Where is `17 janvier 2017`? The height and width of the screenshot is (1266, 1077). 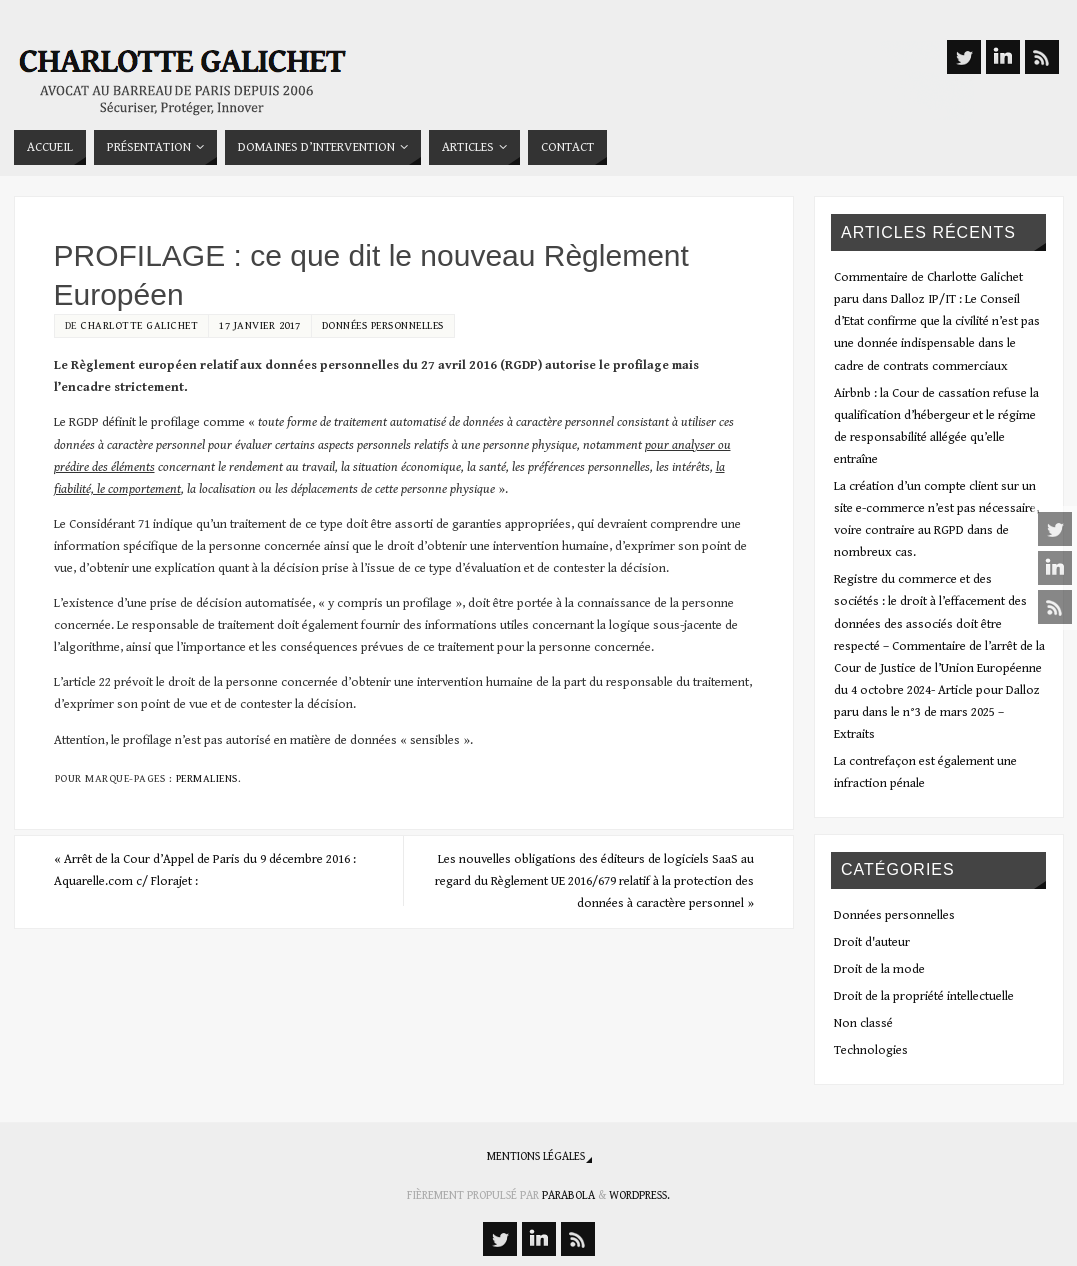 17 janvier 2017 is located at coordinates (260, 325).